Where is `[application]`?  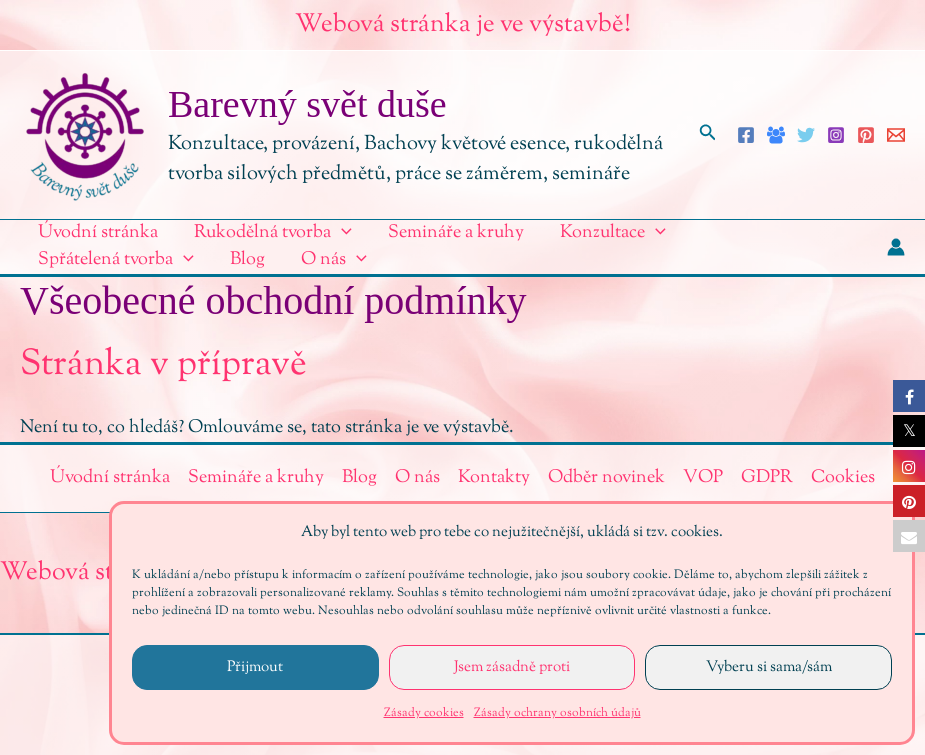 [application] is located at coordinates (341, 233).